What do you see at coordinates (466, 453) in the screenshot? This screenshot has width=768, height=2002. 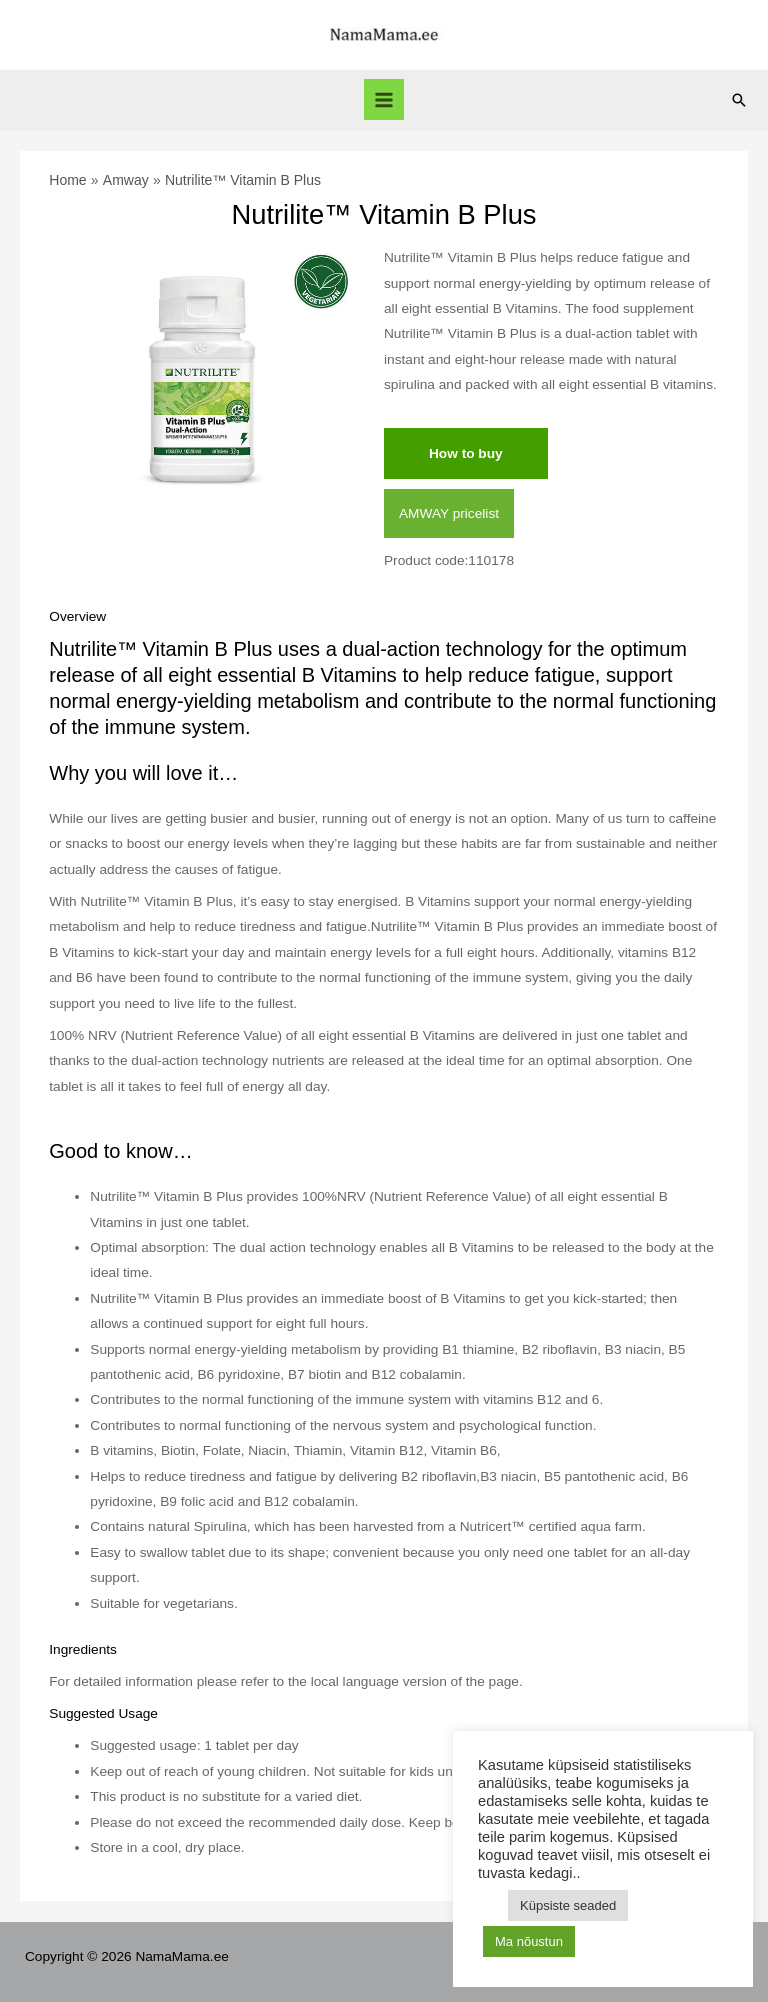 I see `How to buy` at bounding box center [466, 453].